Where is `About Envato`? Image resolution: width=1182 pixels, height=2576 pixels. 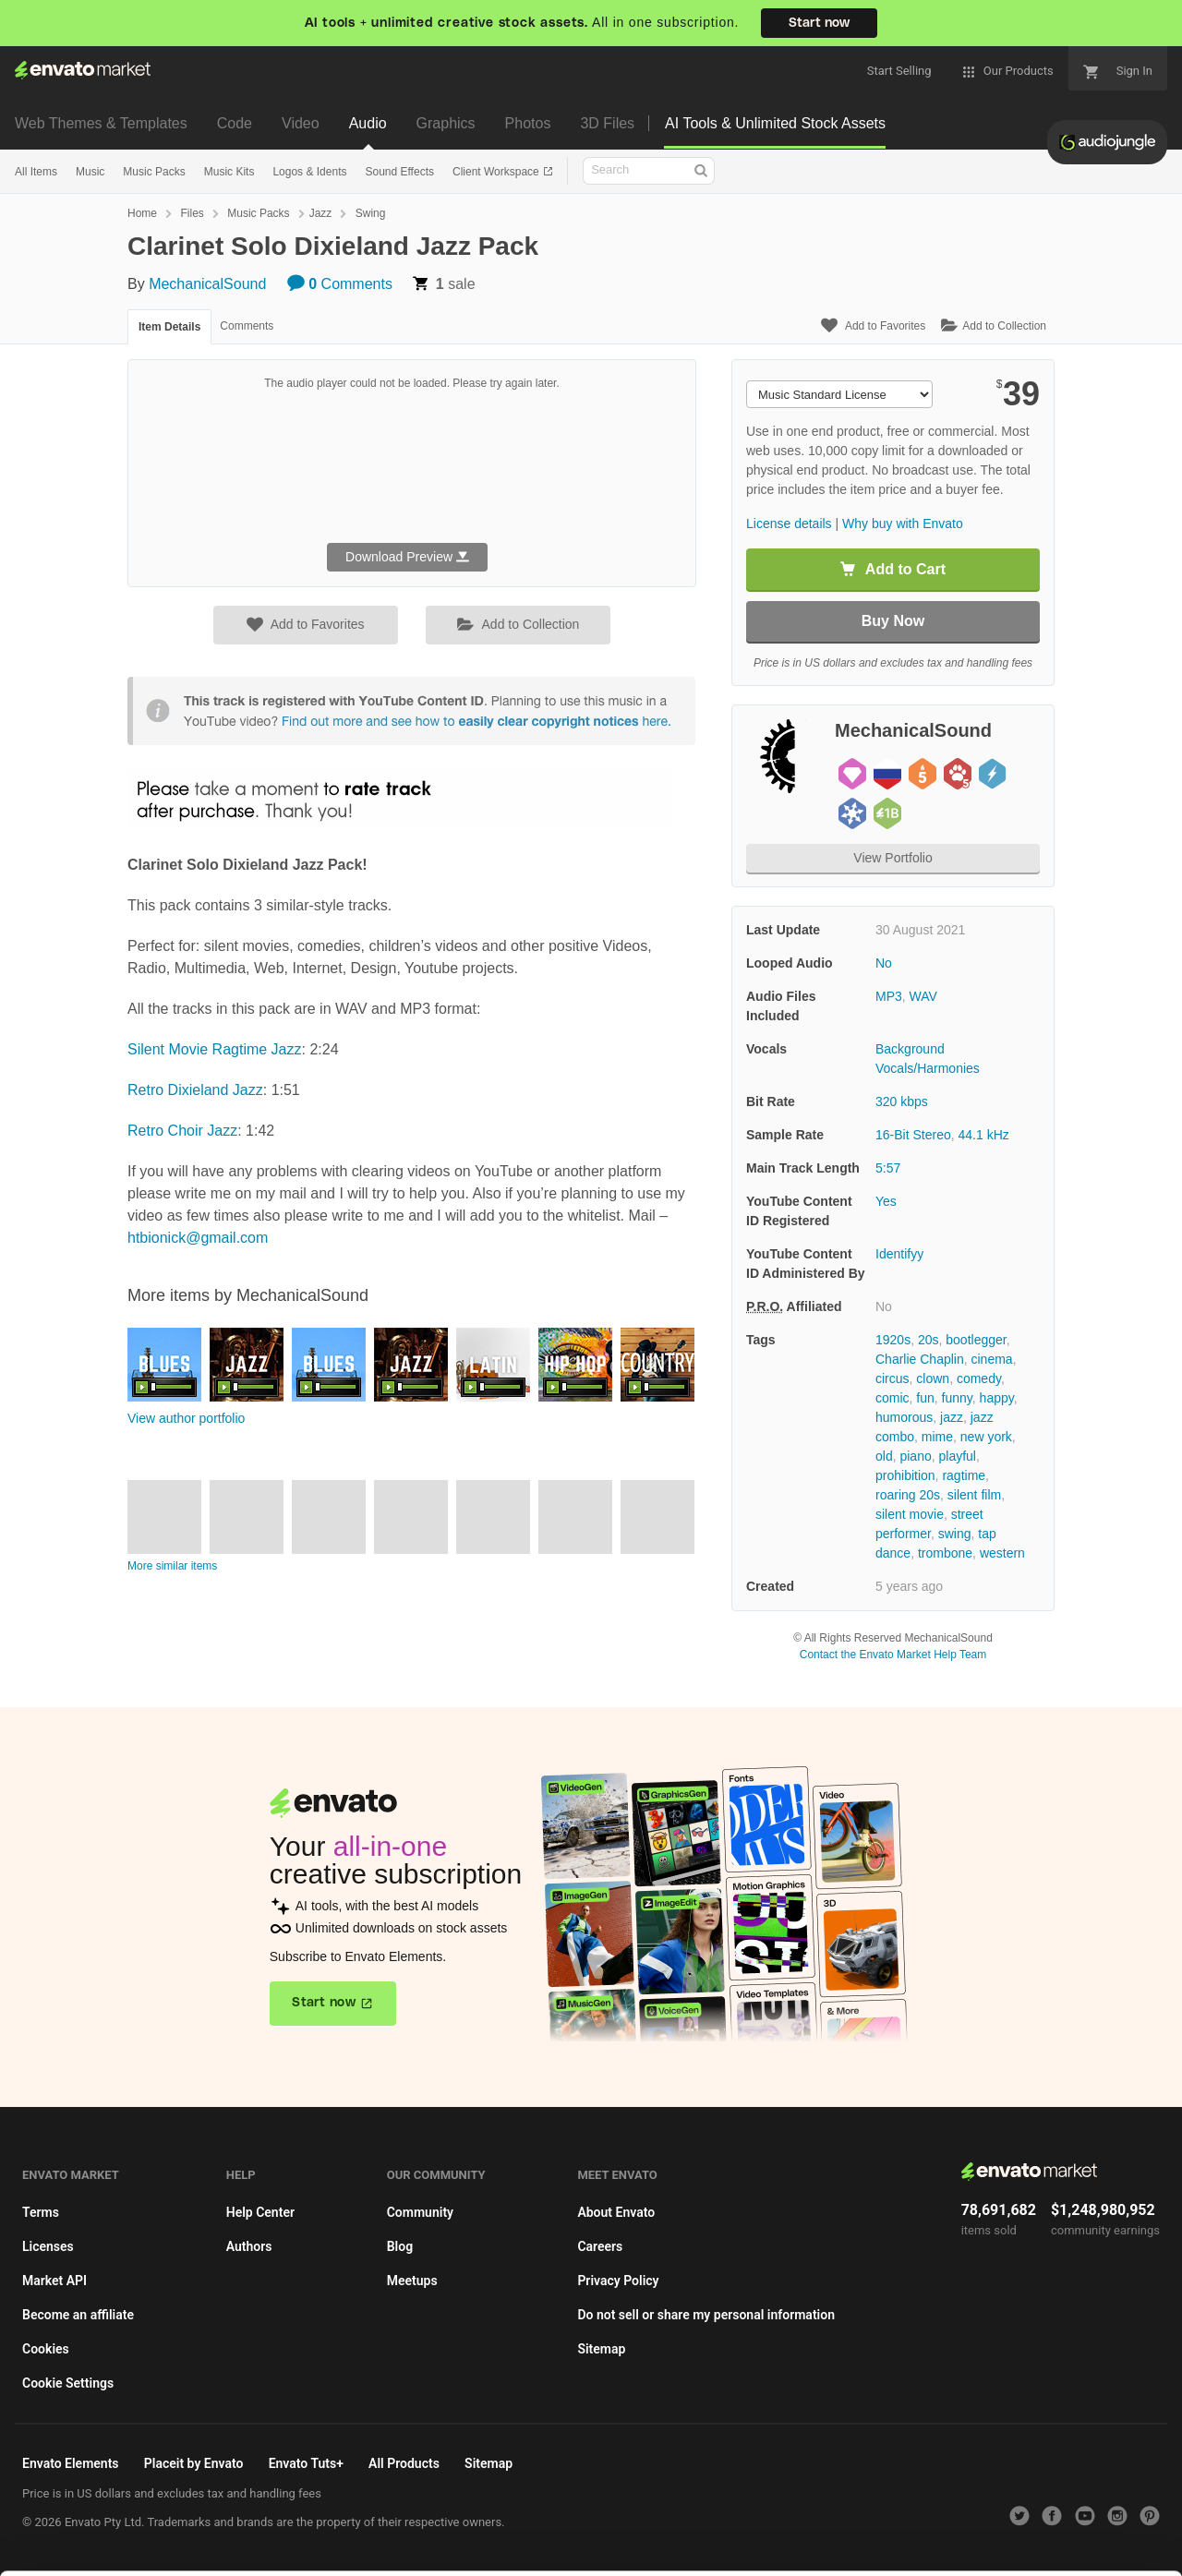
About Envato is located at coordinates (616, 2212).